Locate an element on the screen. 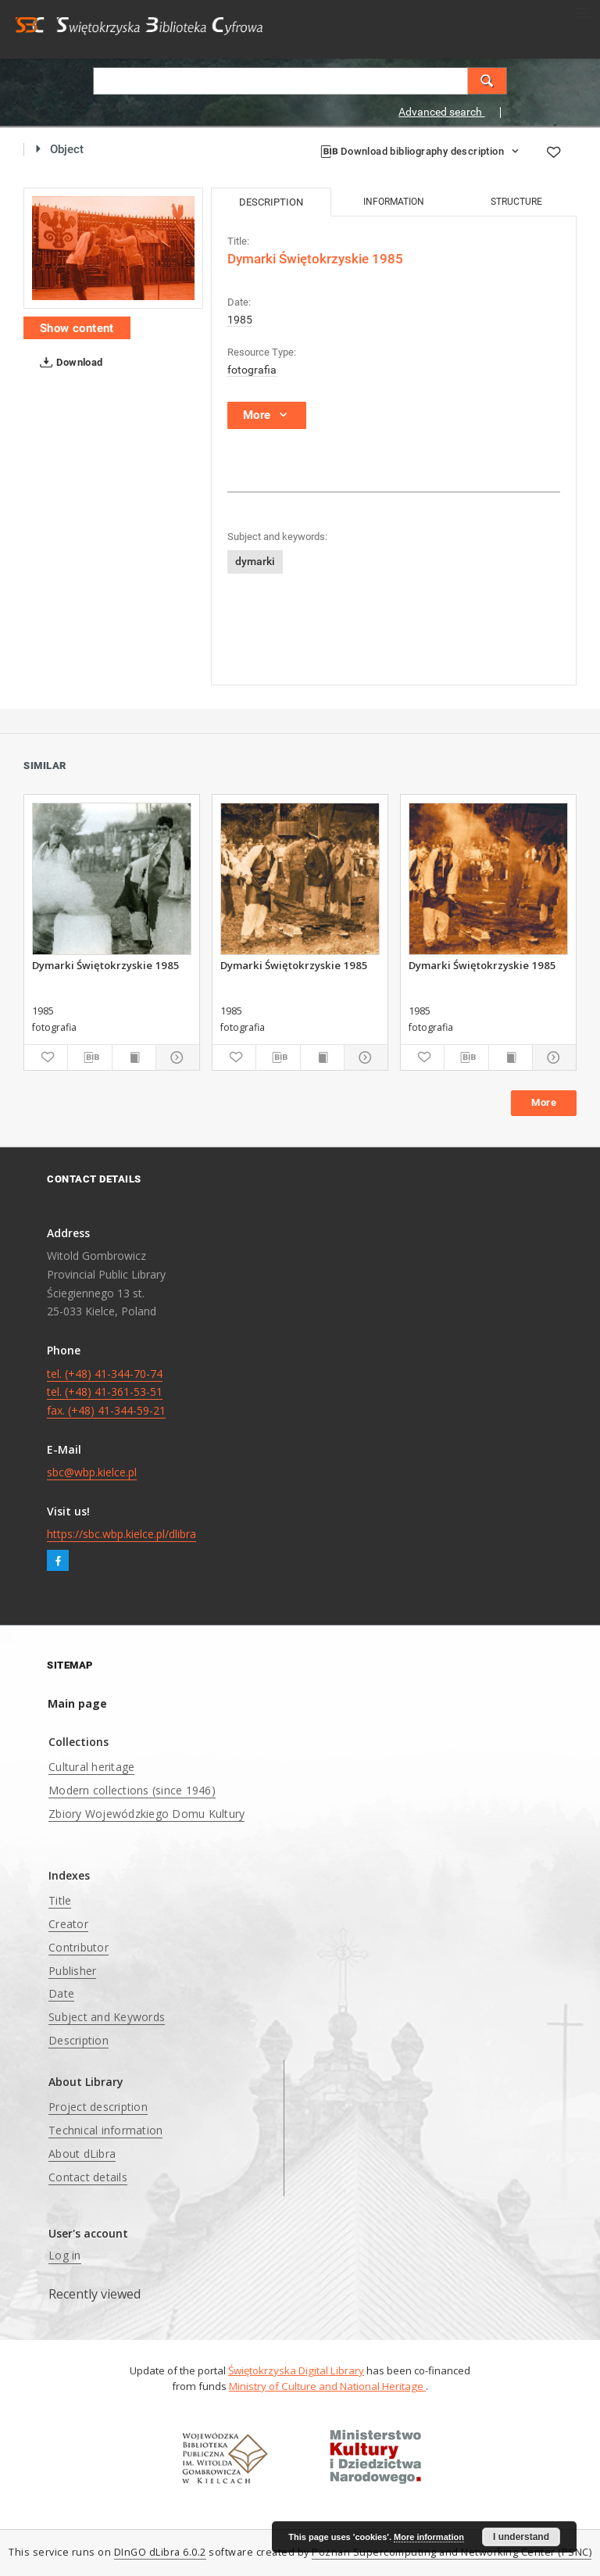 The height and width of the screenshot is (2576, 600). fotografia is located at coordinates (252, 369).